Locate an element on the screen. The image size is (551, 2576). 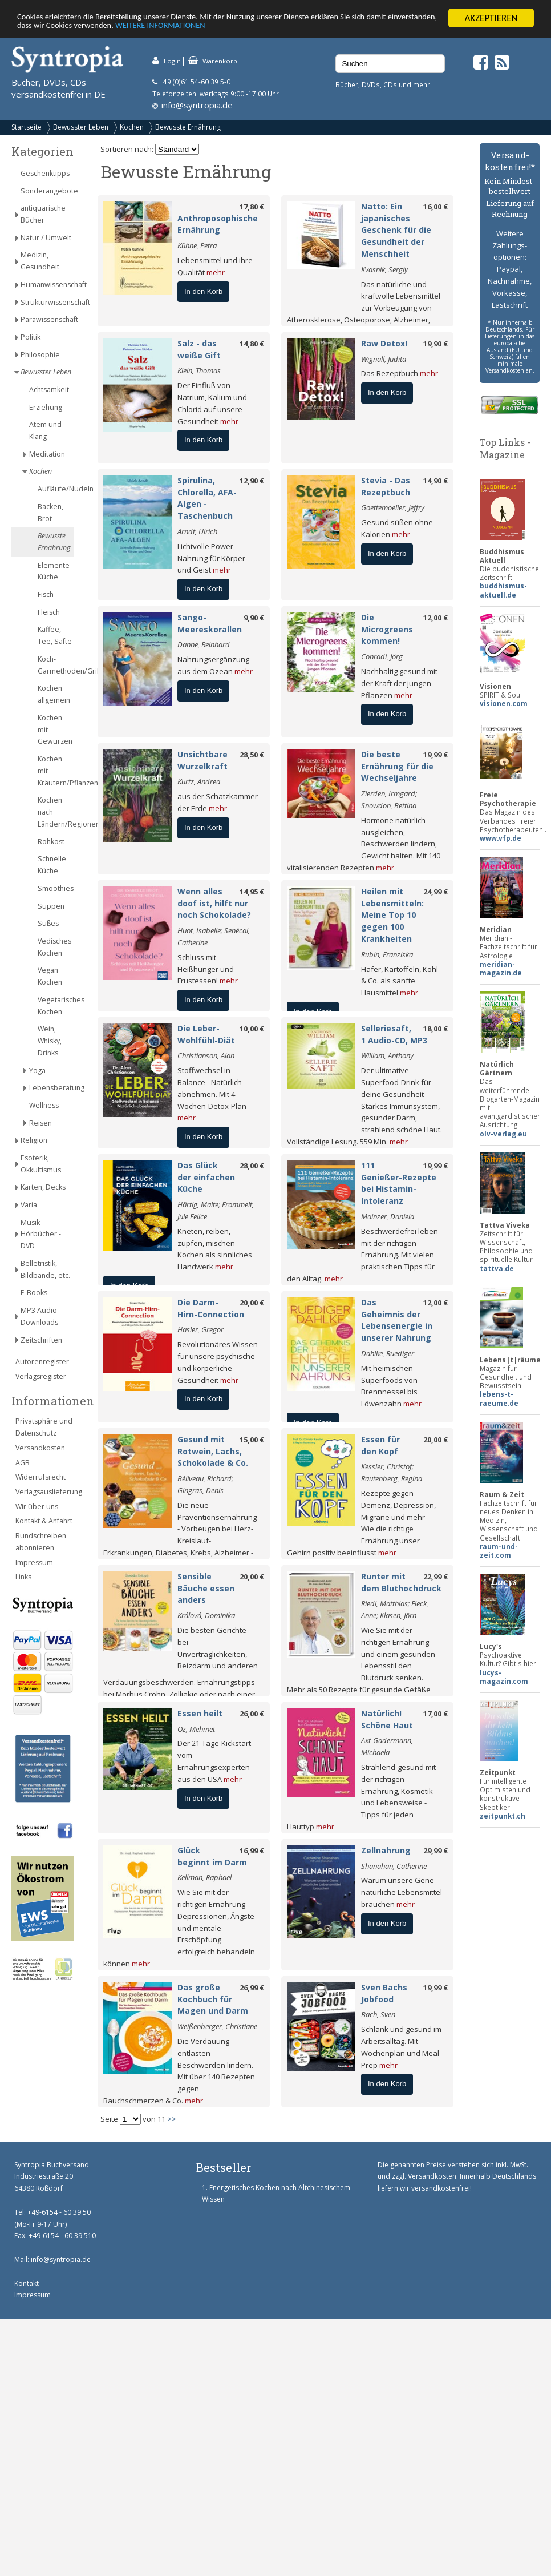
29,99 € is located at coordinates (435, 1850).